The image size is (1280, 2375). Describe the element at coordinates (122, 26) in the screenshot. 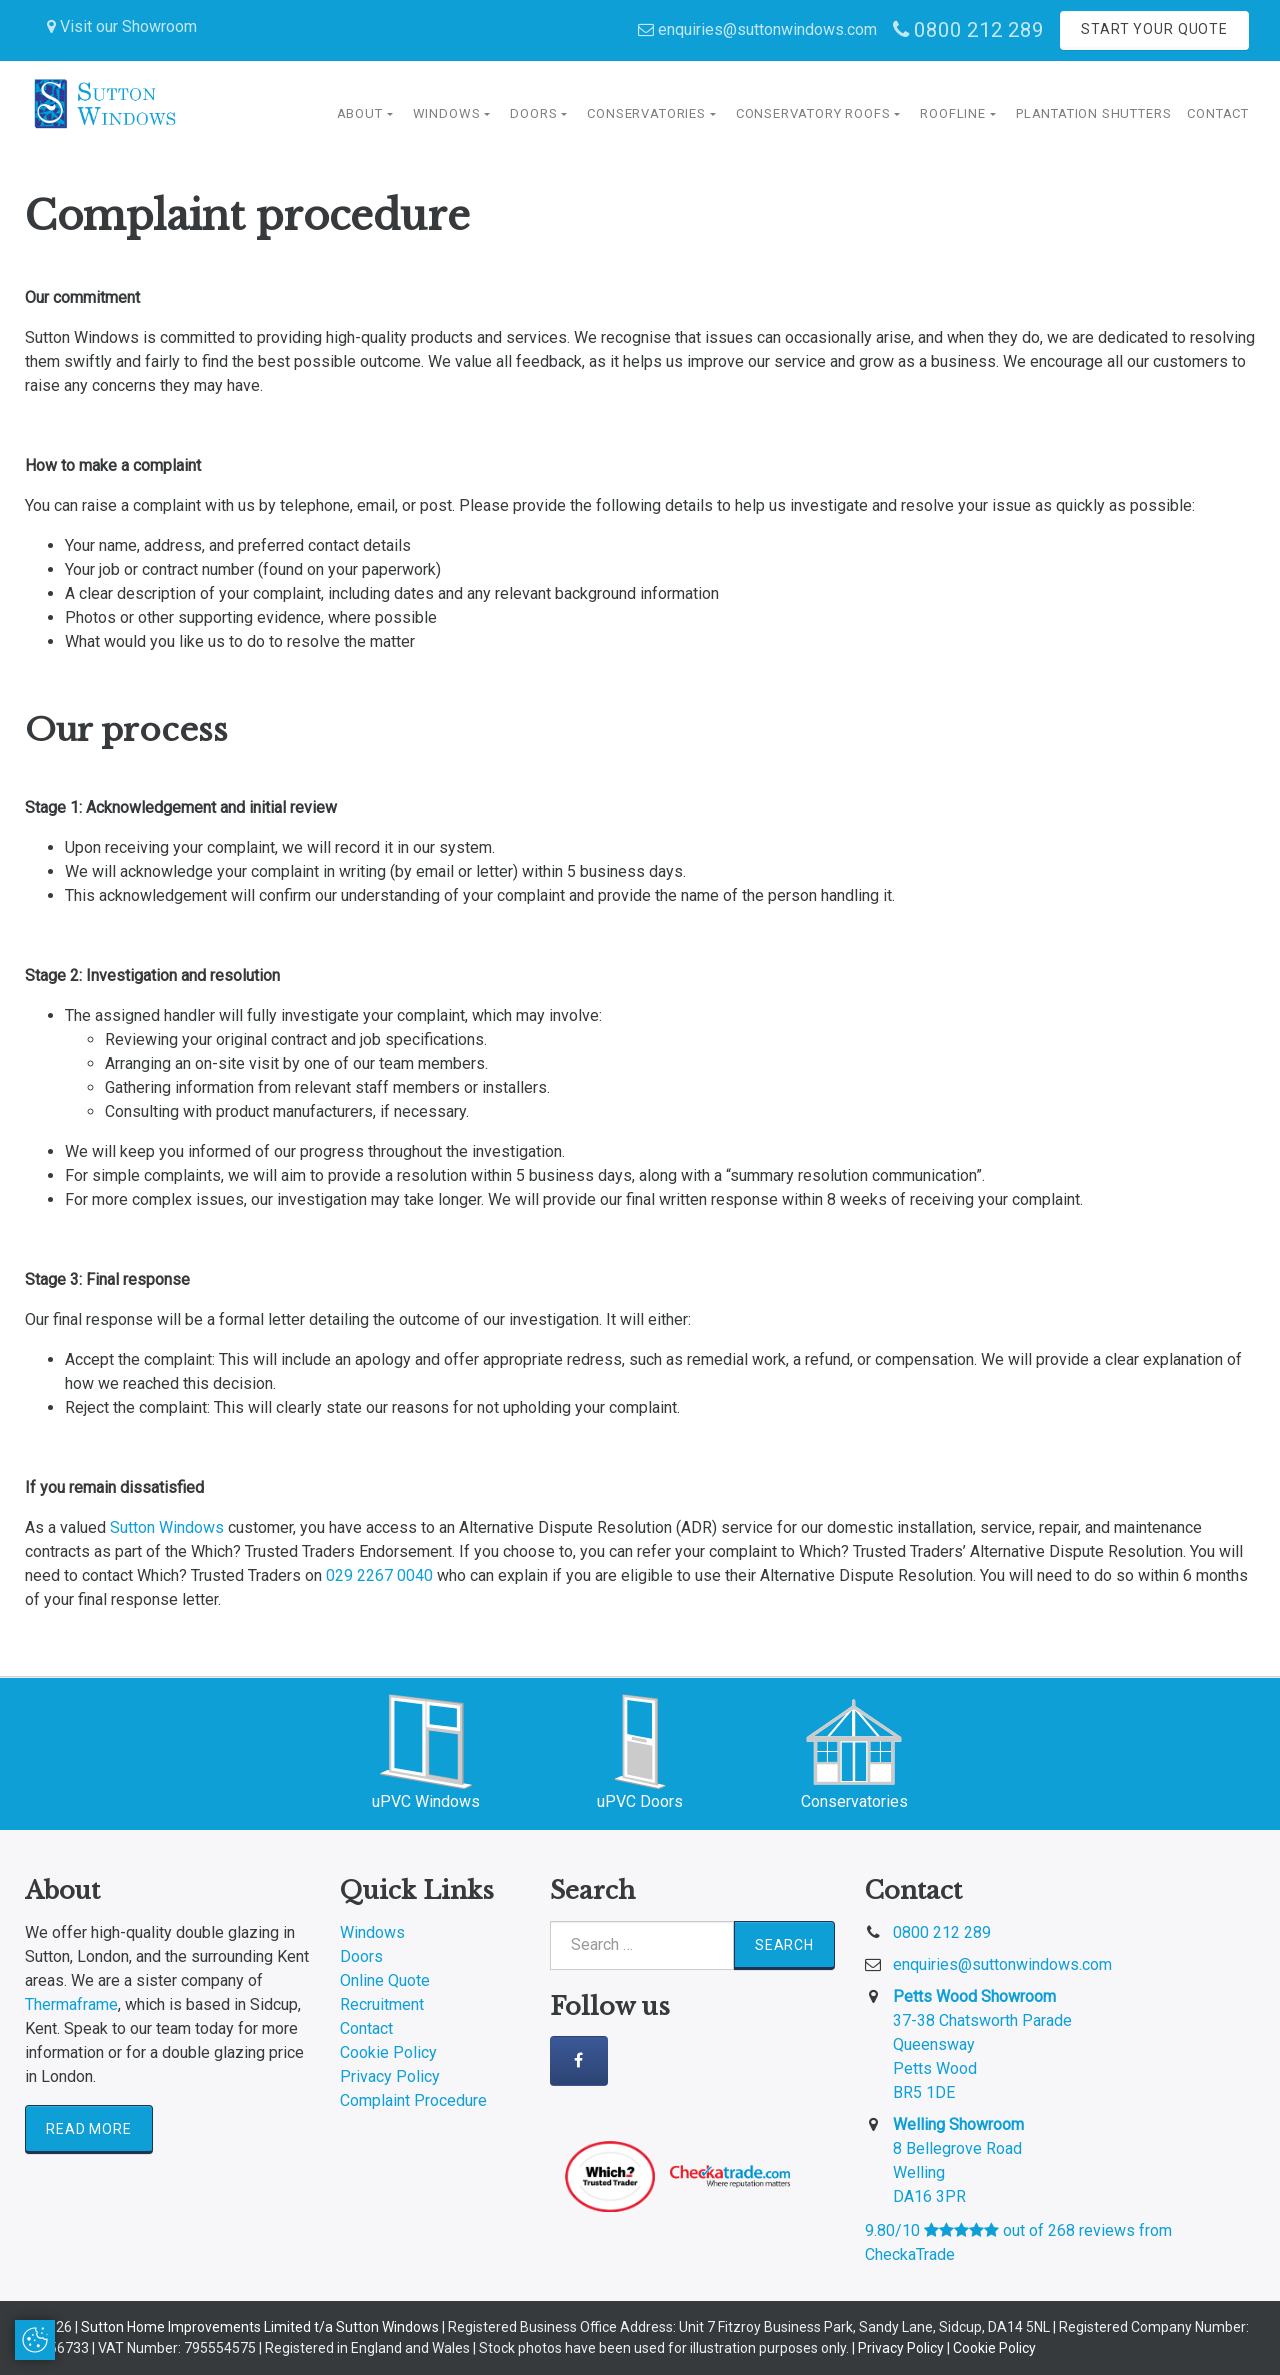

I see `Visit our Showroom` at that location.